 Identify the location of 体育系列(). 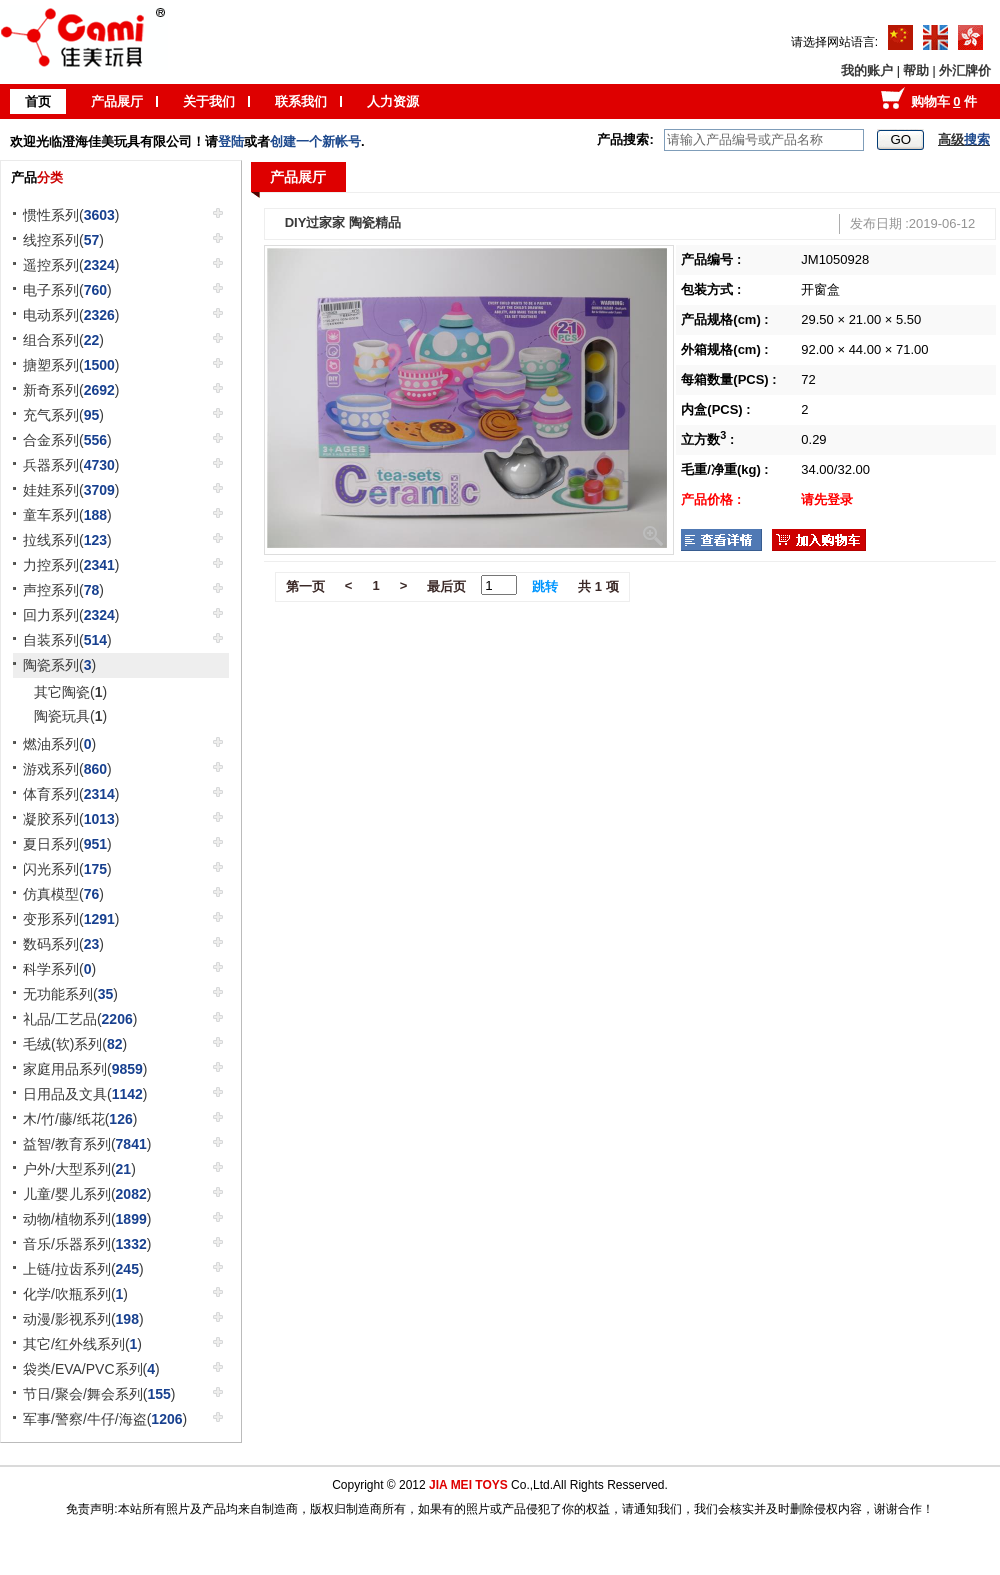
(71, 794).